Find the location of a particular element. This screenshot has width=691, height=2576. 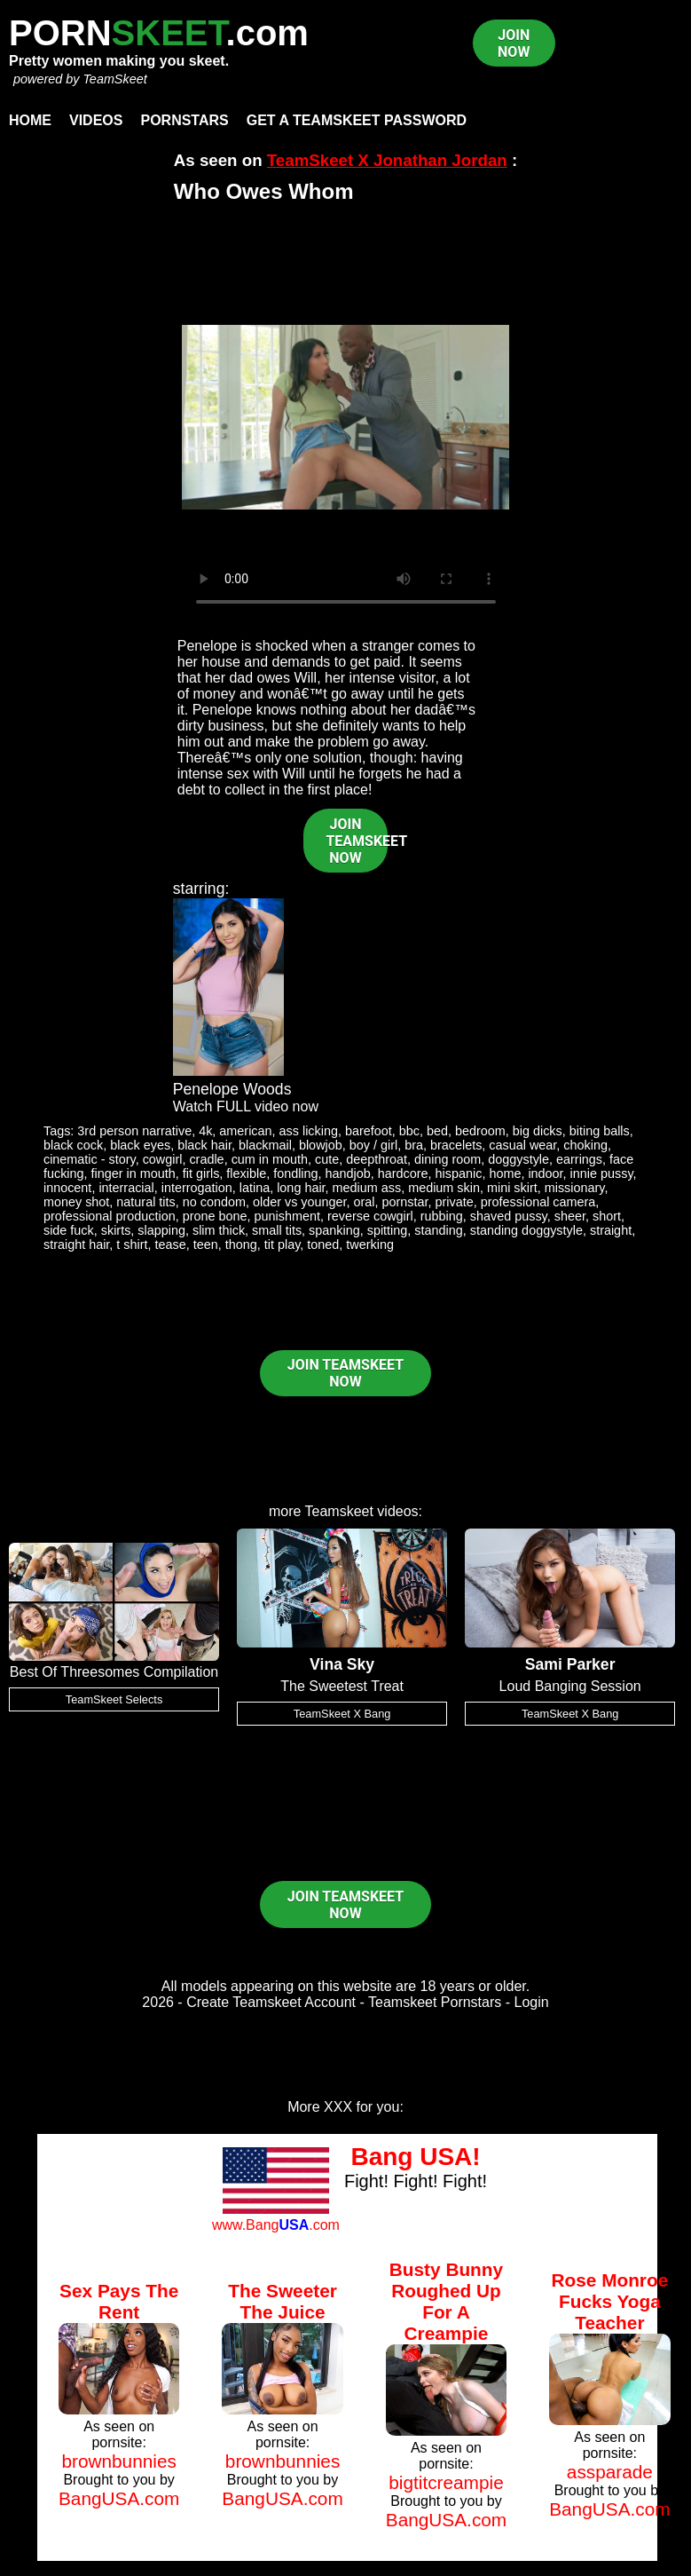

oral is located at coordinates (364, 1202).